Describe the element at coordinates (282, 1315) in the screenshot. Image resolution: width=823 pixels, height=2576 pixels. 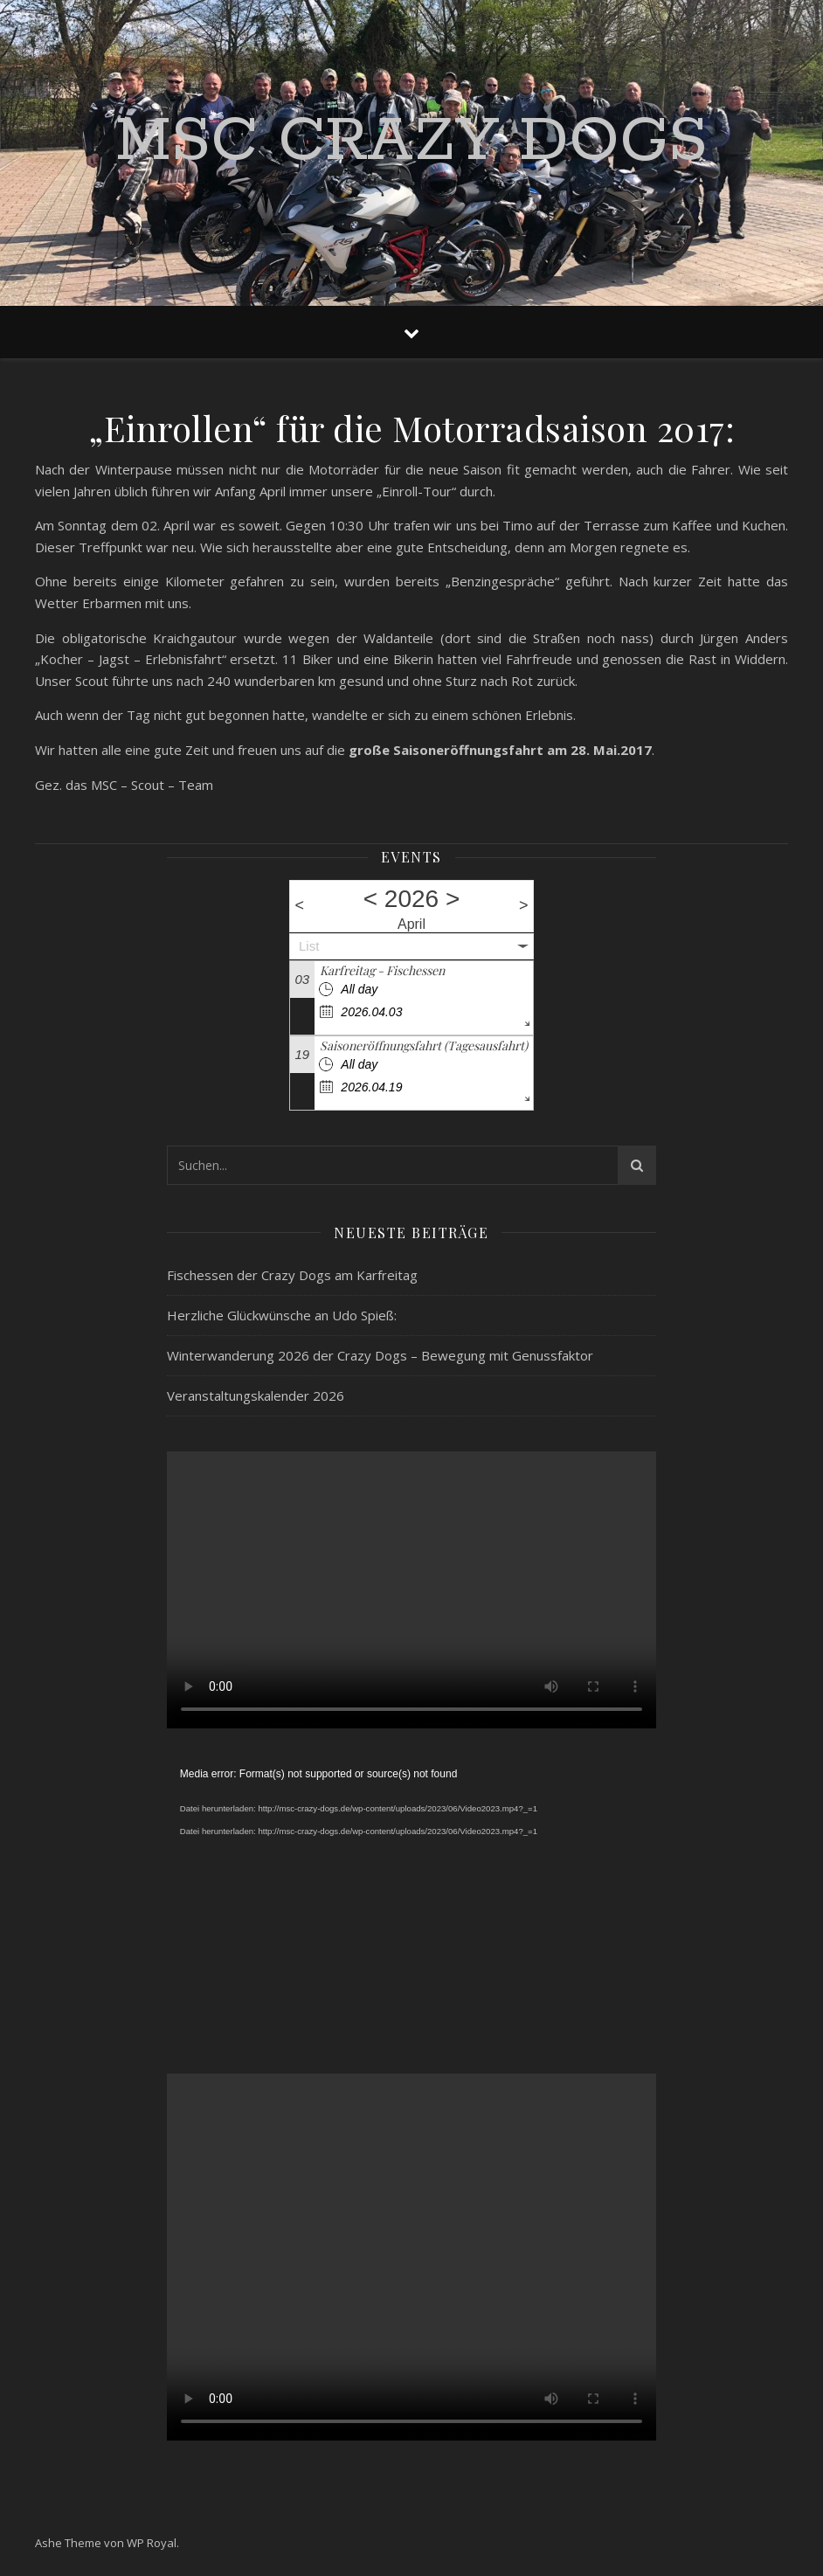
I see `Herzliche Glückwünsche an Udo Spieß:` at that location.